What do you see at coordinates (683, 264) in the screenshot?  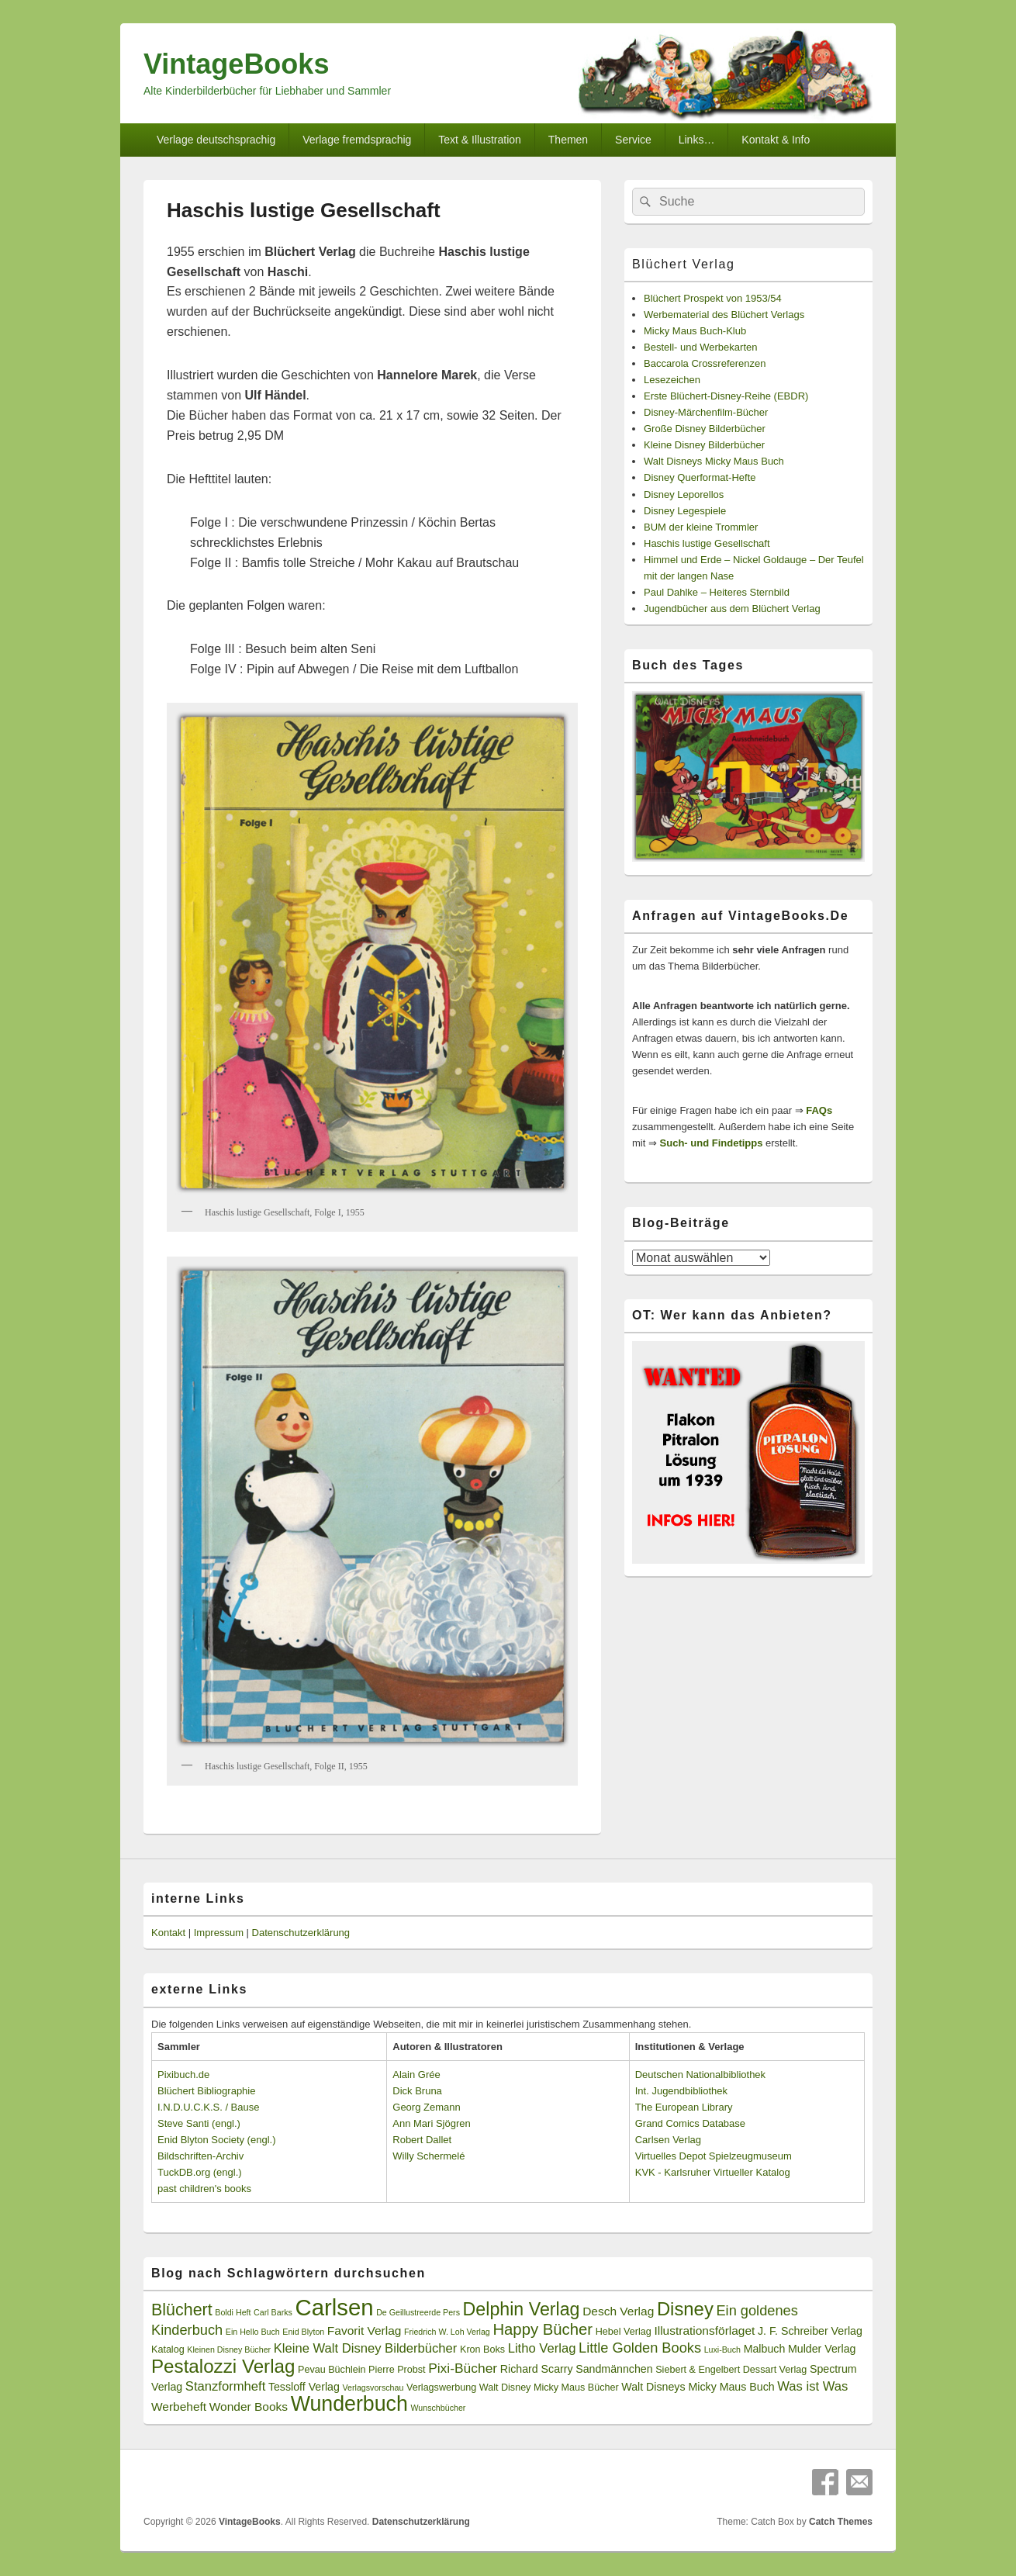 I see `Blüchert Verlag` at bounding box center [683, 264].